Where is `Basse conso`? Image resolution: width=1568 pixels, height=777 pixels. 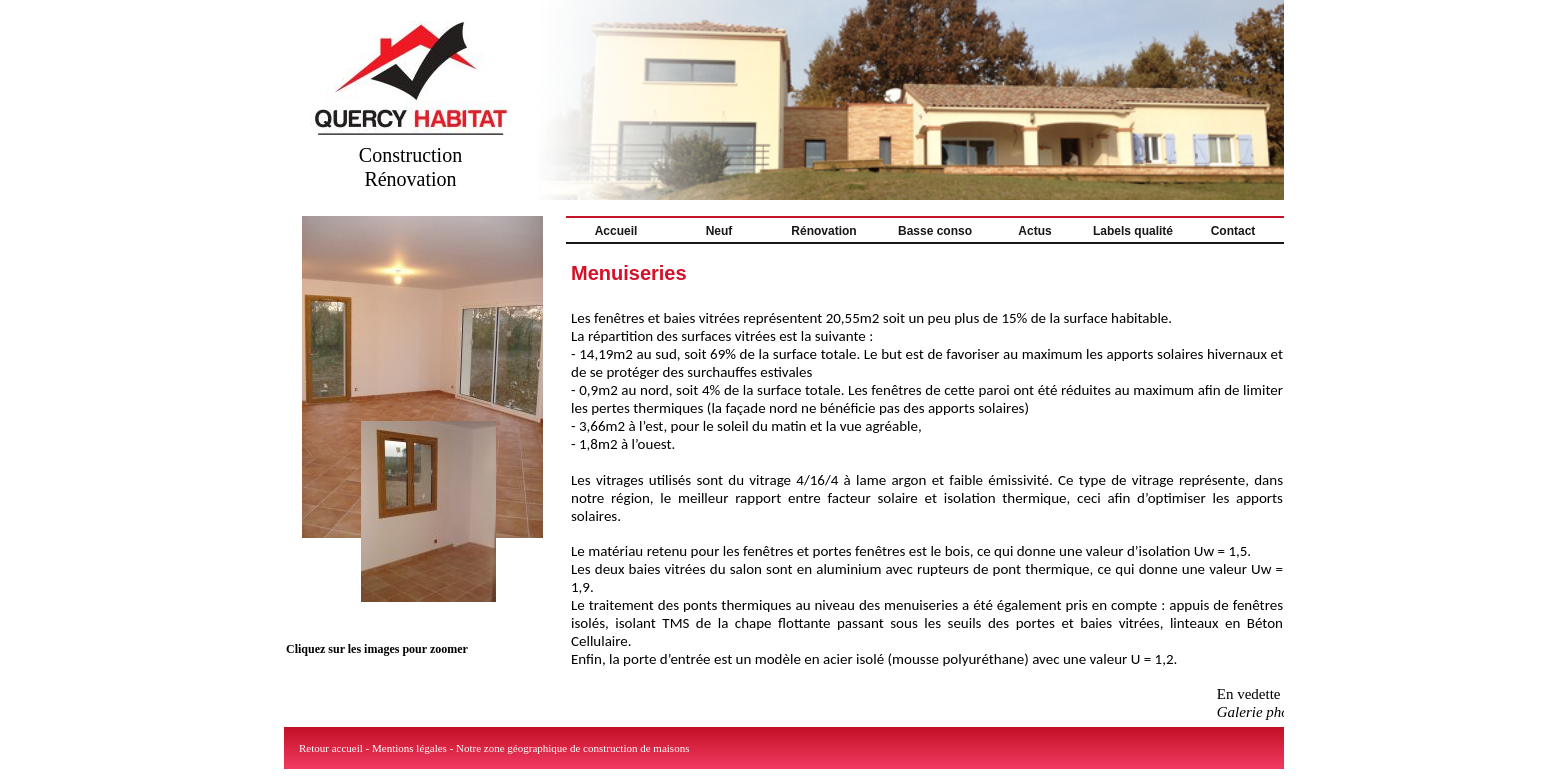
Basse conso is located at coordinates (935, 231).